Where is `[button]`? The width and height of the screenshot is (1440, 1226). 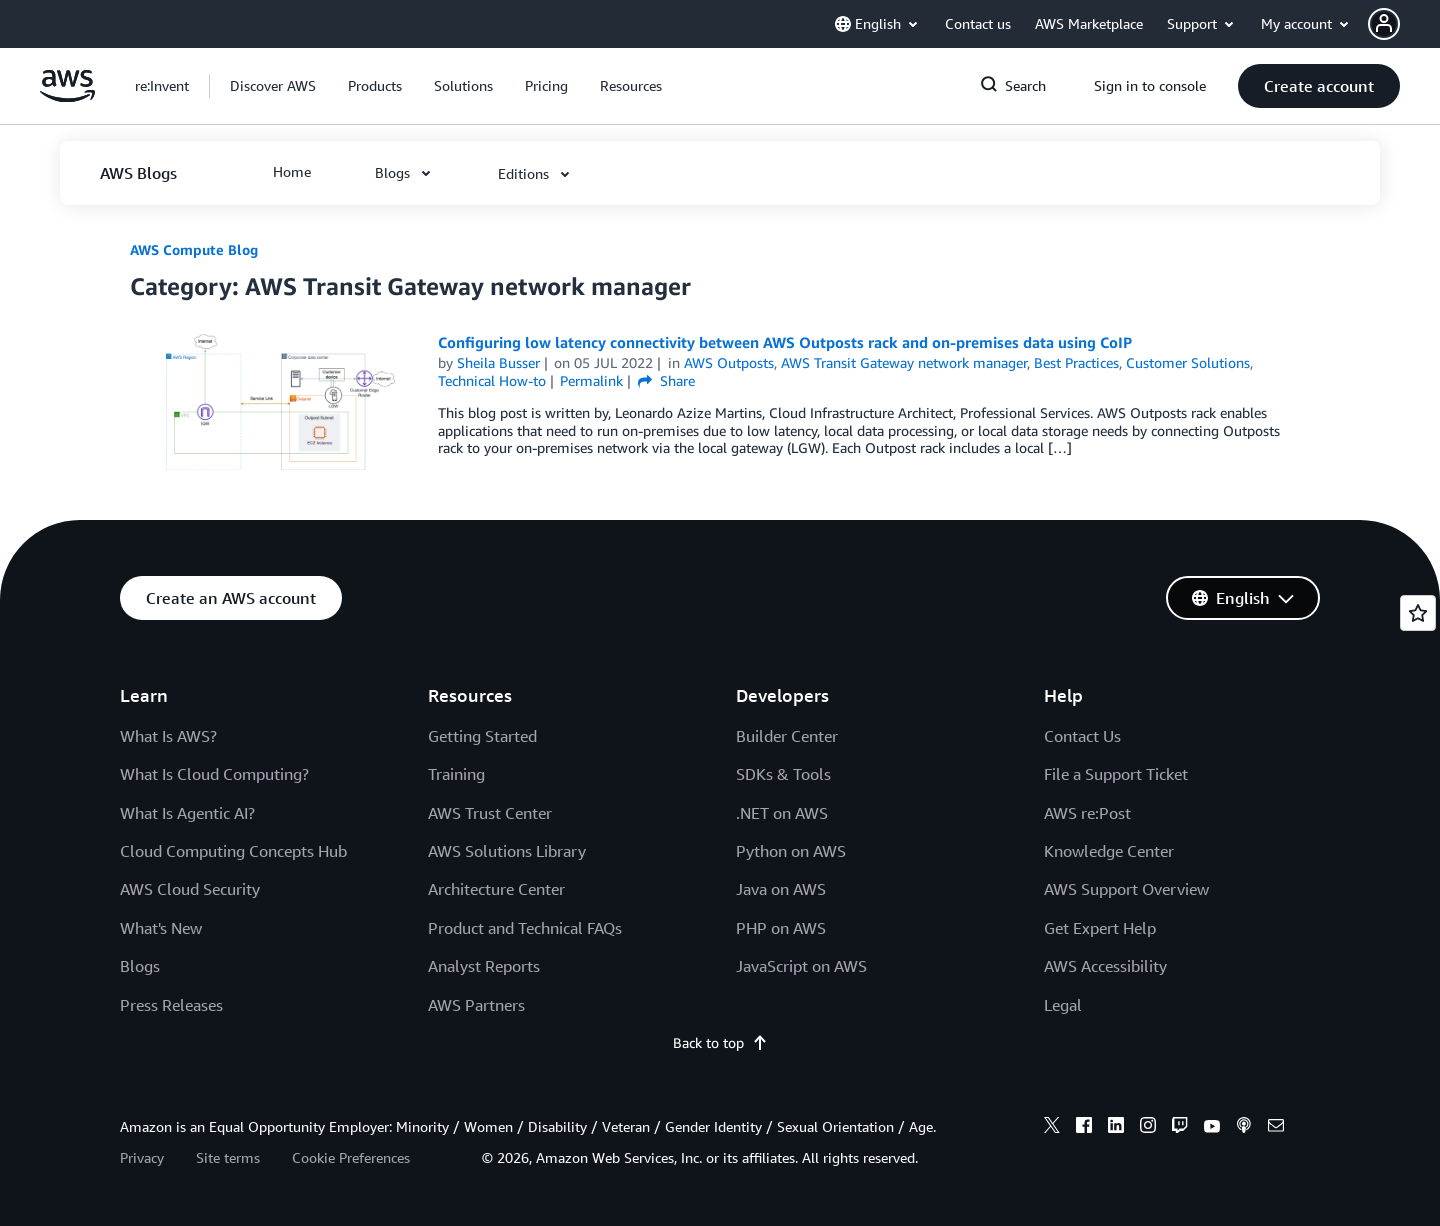 [button] is located at coordinates (1404, 24).